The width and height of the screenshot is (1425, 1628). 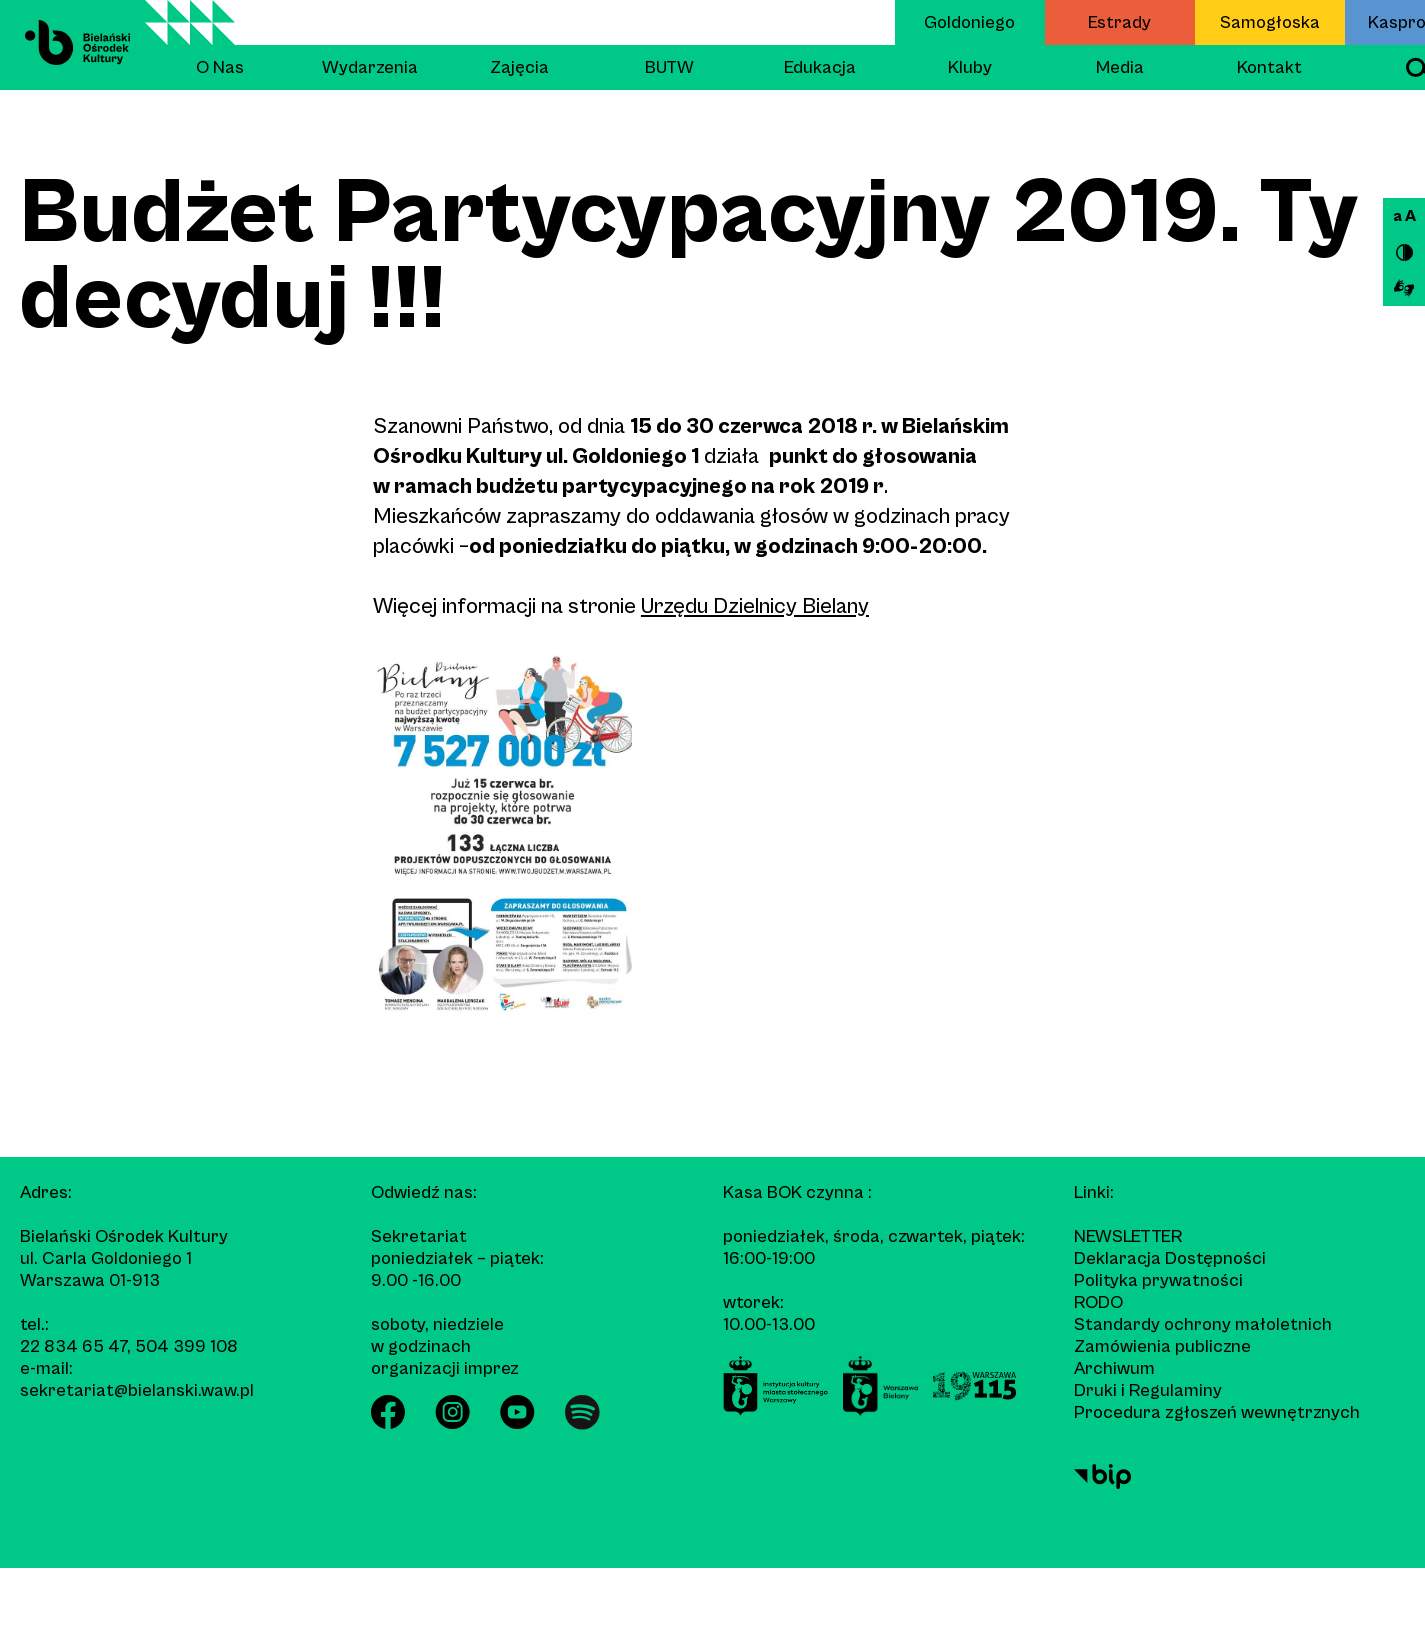 I want to click on Polityka prywatności, so click(x=1158, y=1280).